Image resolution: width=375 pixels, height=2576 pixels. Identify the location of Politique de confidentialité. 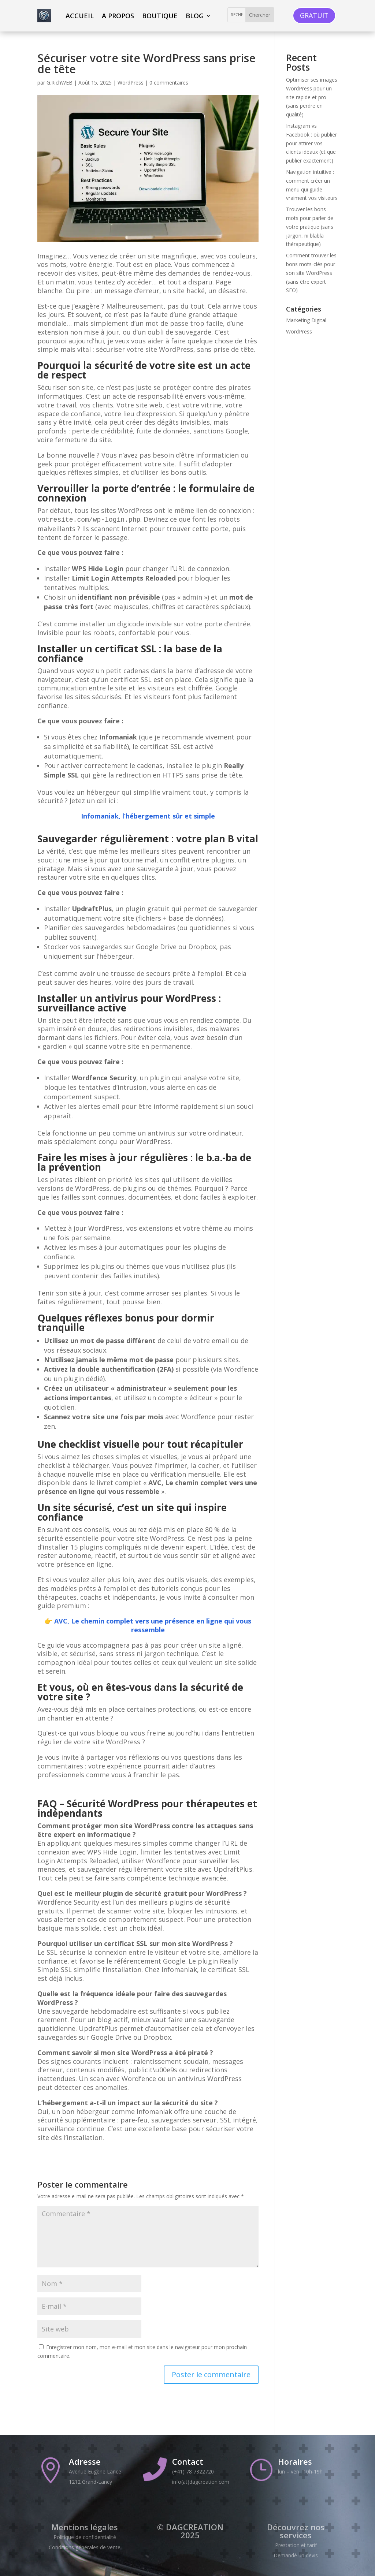
(84, 2537).